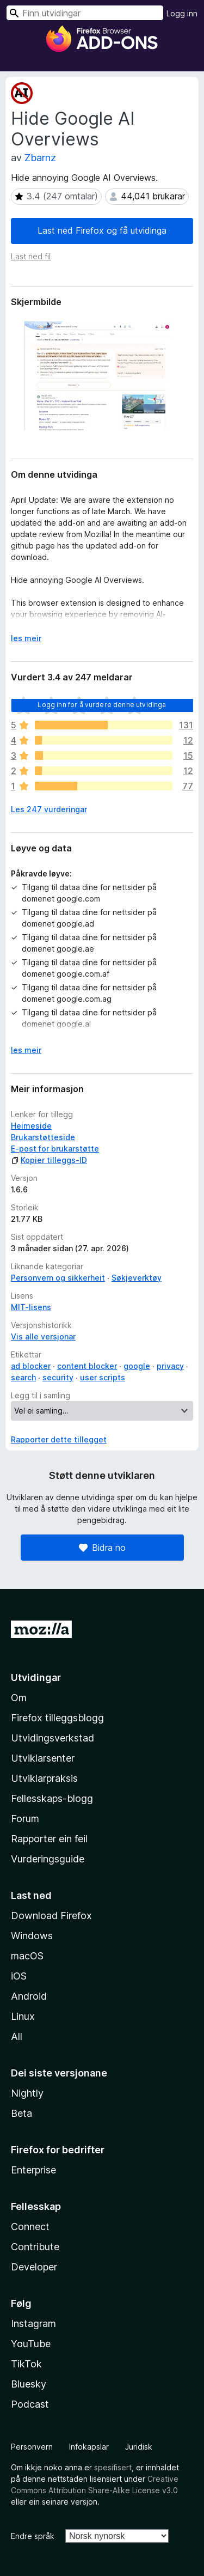 The image size is (204, 2576). Describe the element at coordinates (59, 1439) in the screenshot. I see `Rapporter dette tillegget` at that location.